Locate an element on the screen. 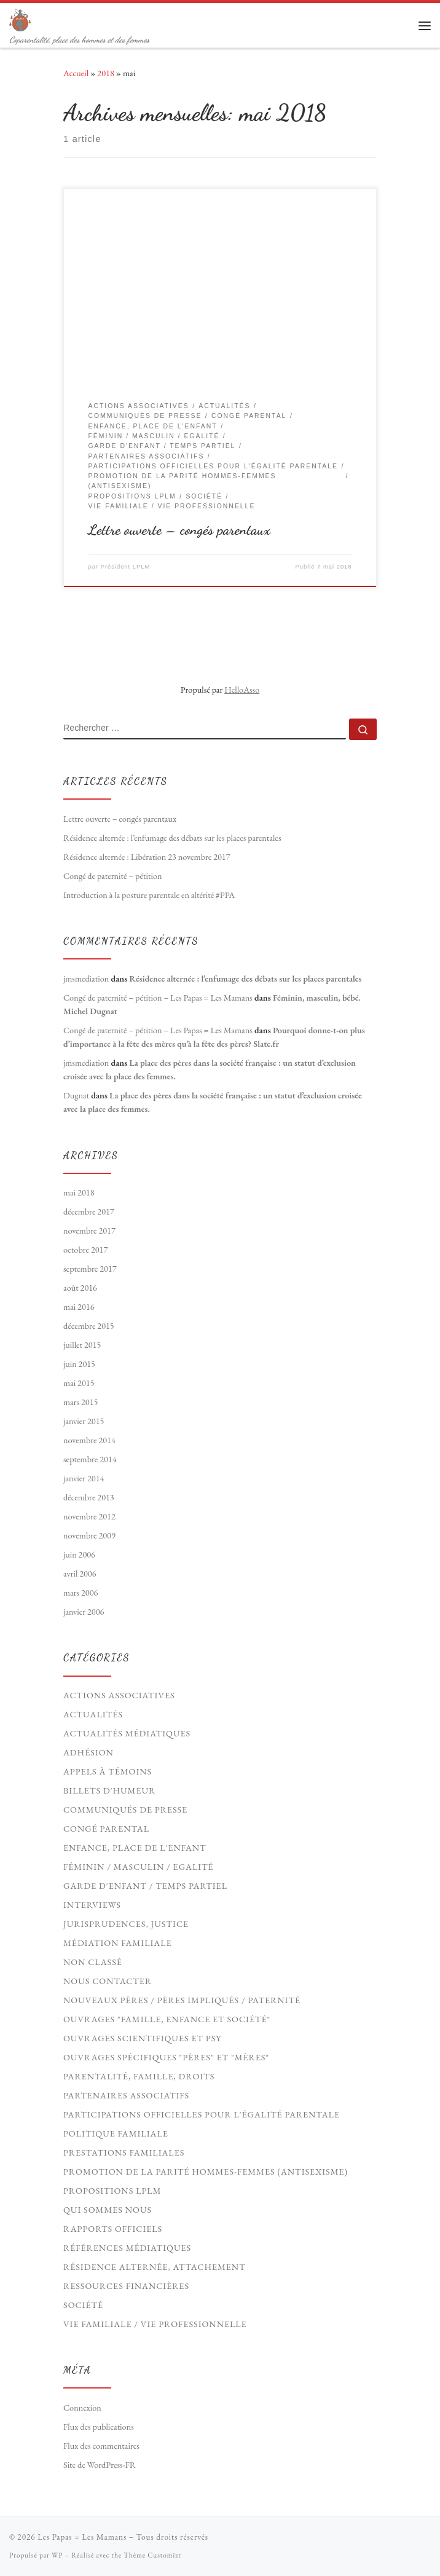  Vie familiale / vie professionnelle is located at coordinates (155, 2324).